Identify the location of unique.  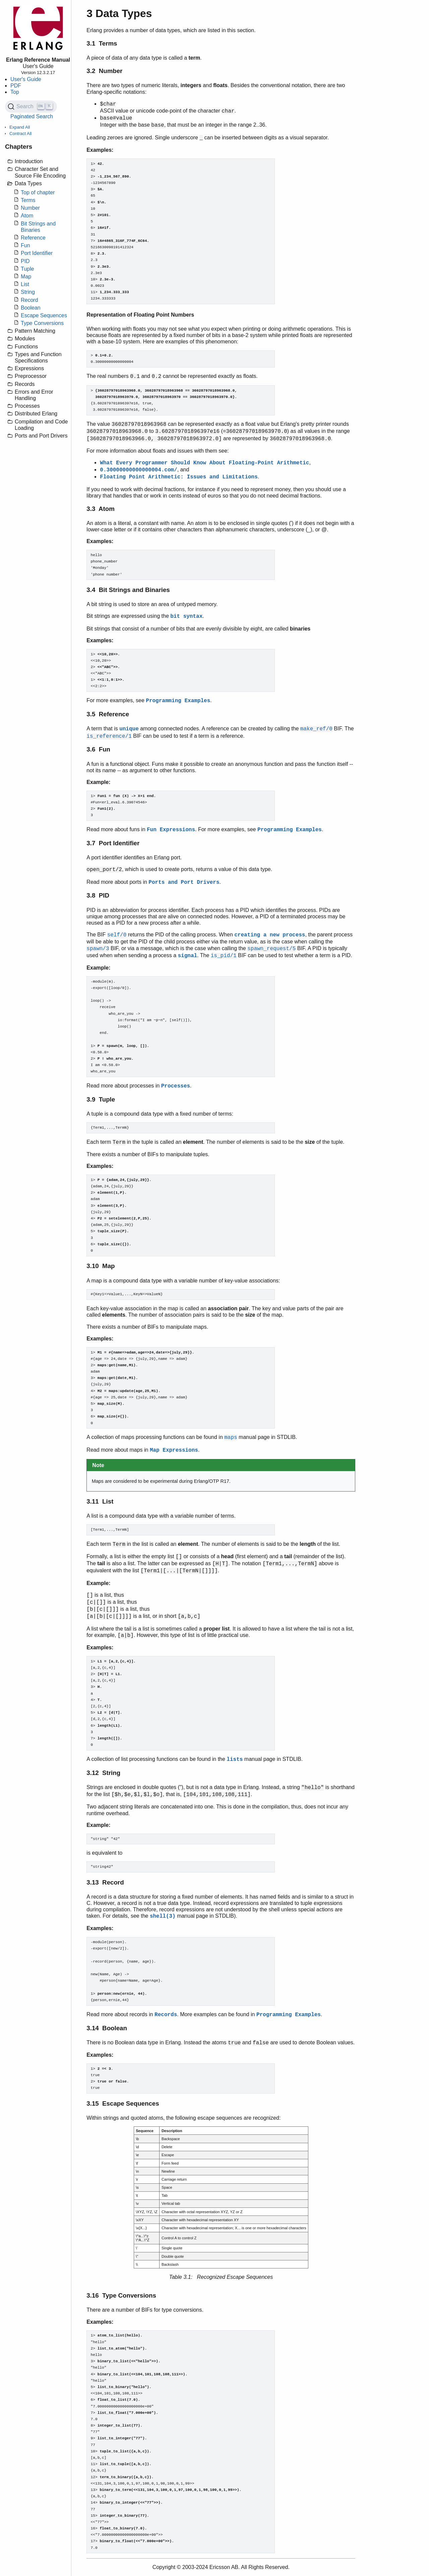
(129, 729).